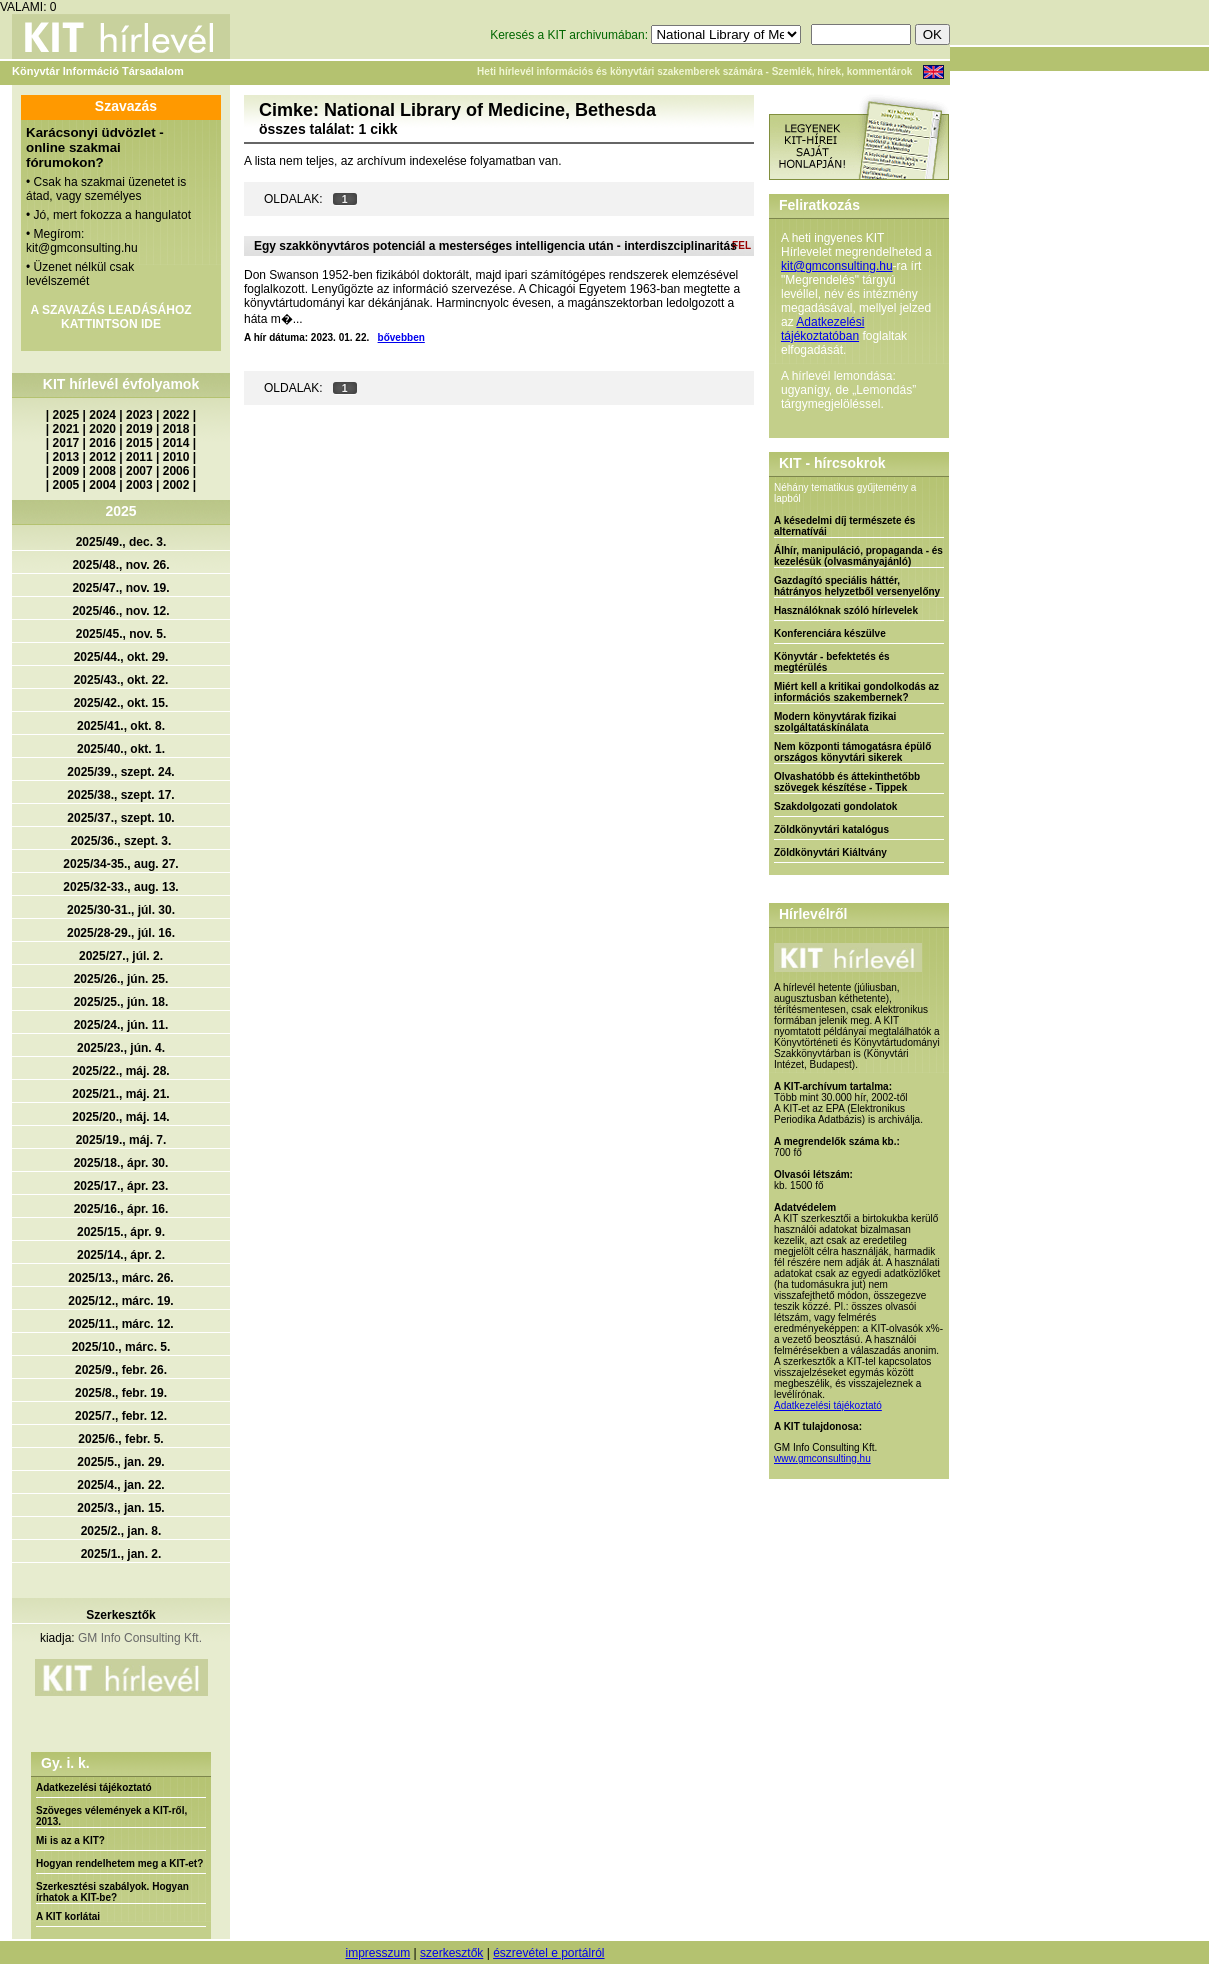 The width and height of the screenshot is (1209, 1964). Describe the element at coordinates (401, 337) in the screenshot. I see `bővebben` at that location.